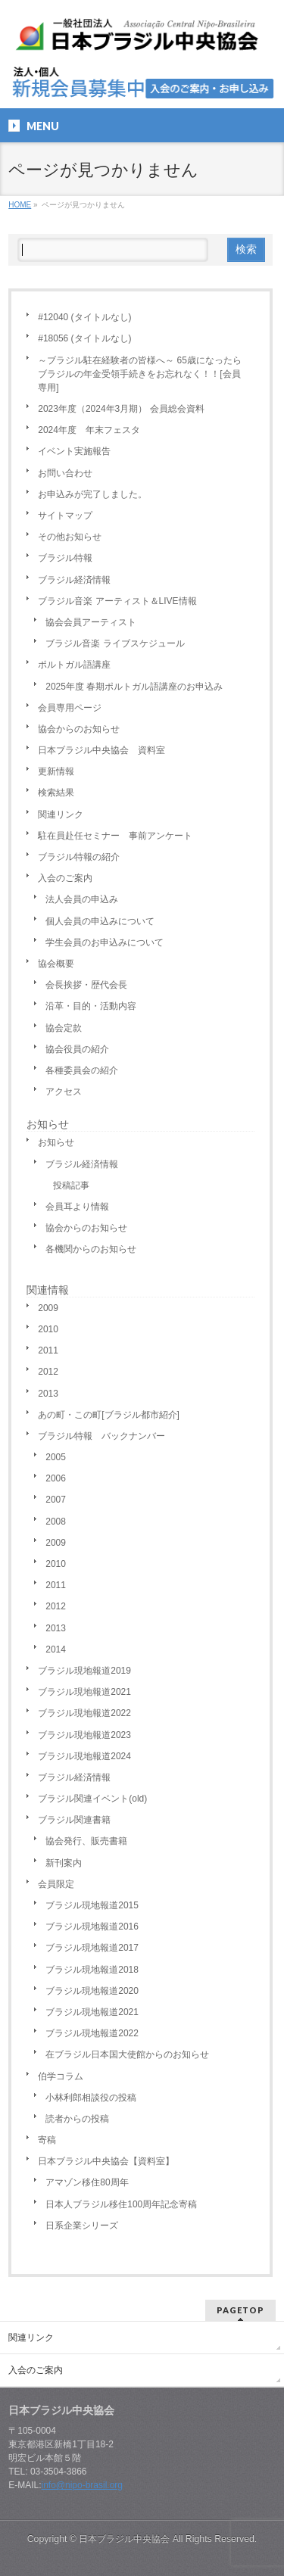  What do you see at coordinates (56, 1884) in the screenshot?
I see `会員限定` at bounding box center [56, 1884].